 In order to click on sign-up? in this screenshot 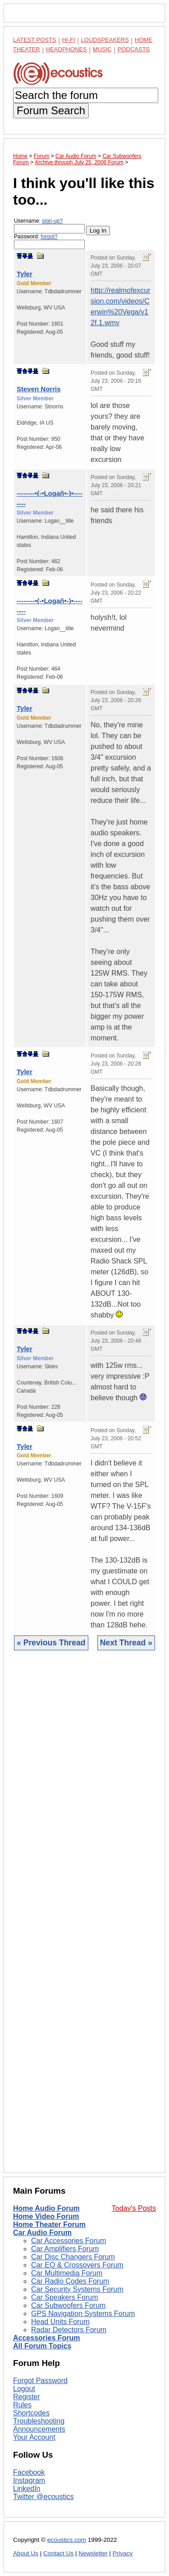, I will do `click(52, 221)`.